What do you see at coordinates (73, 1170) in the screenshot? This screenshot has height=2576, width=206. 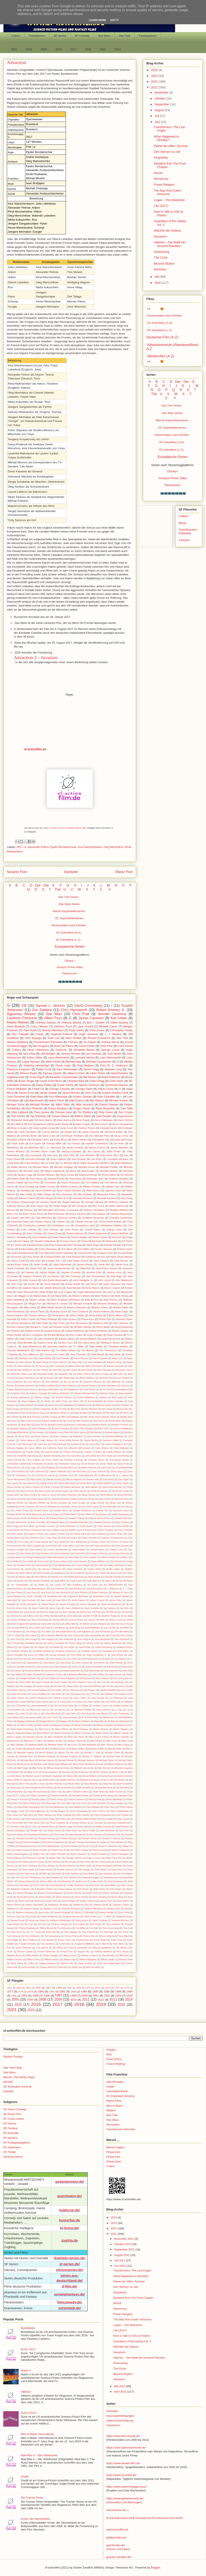 I see `Mimic` at bounding box center [73, 1170].